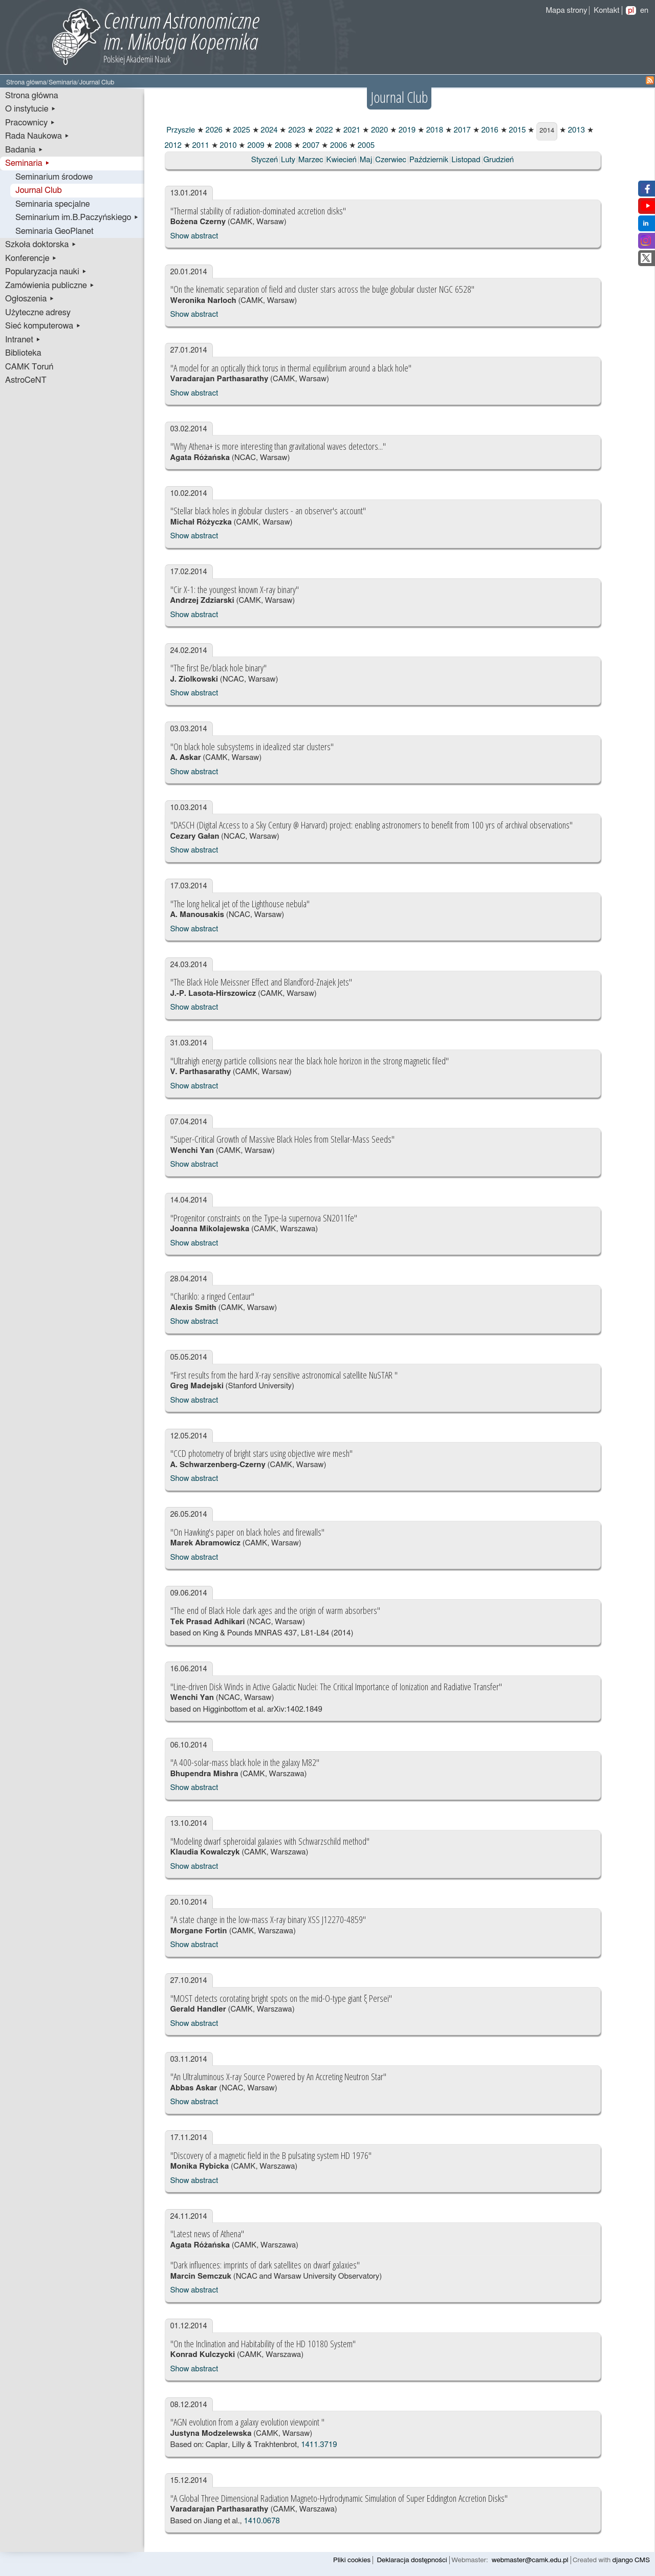 Image resolution: width=655 pixels, height=2576 pixels. What do you see at coordinates (213, 130) in the screenshot?
I see `2026` at bounding box center [213, 130].